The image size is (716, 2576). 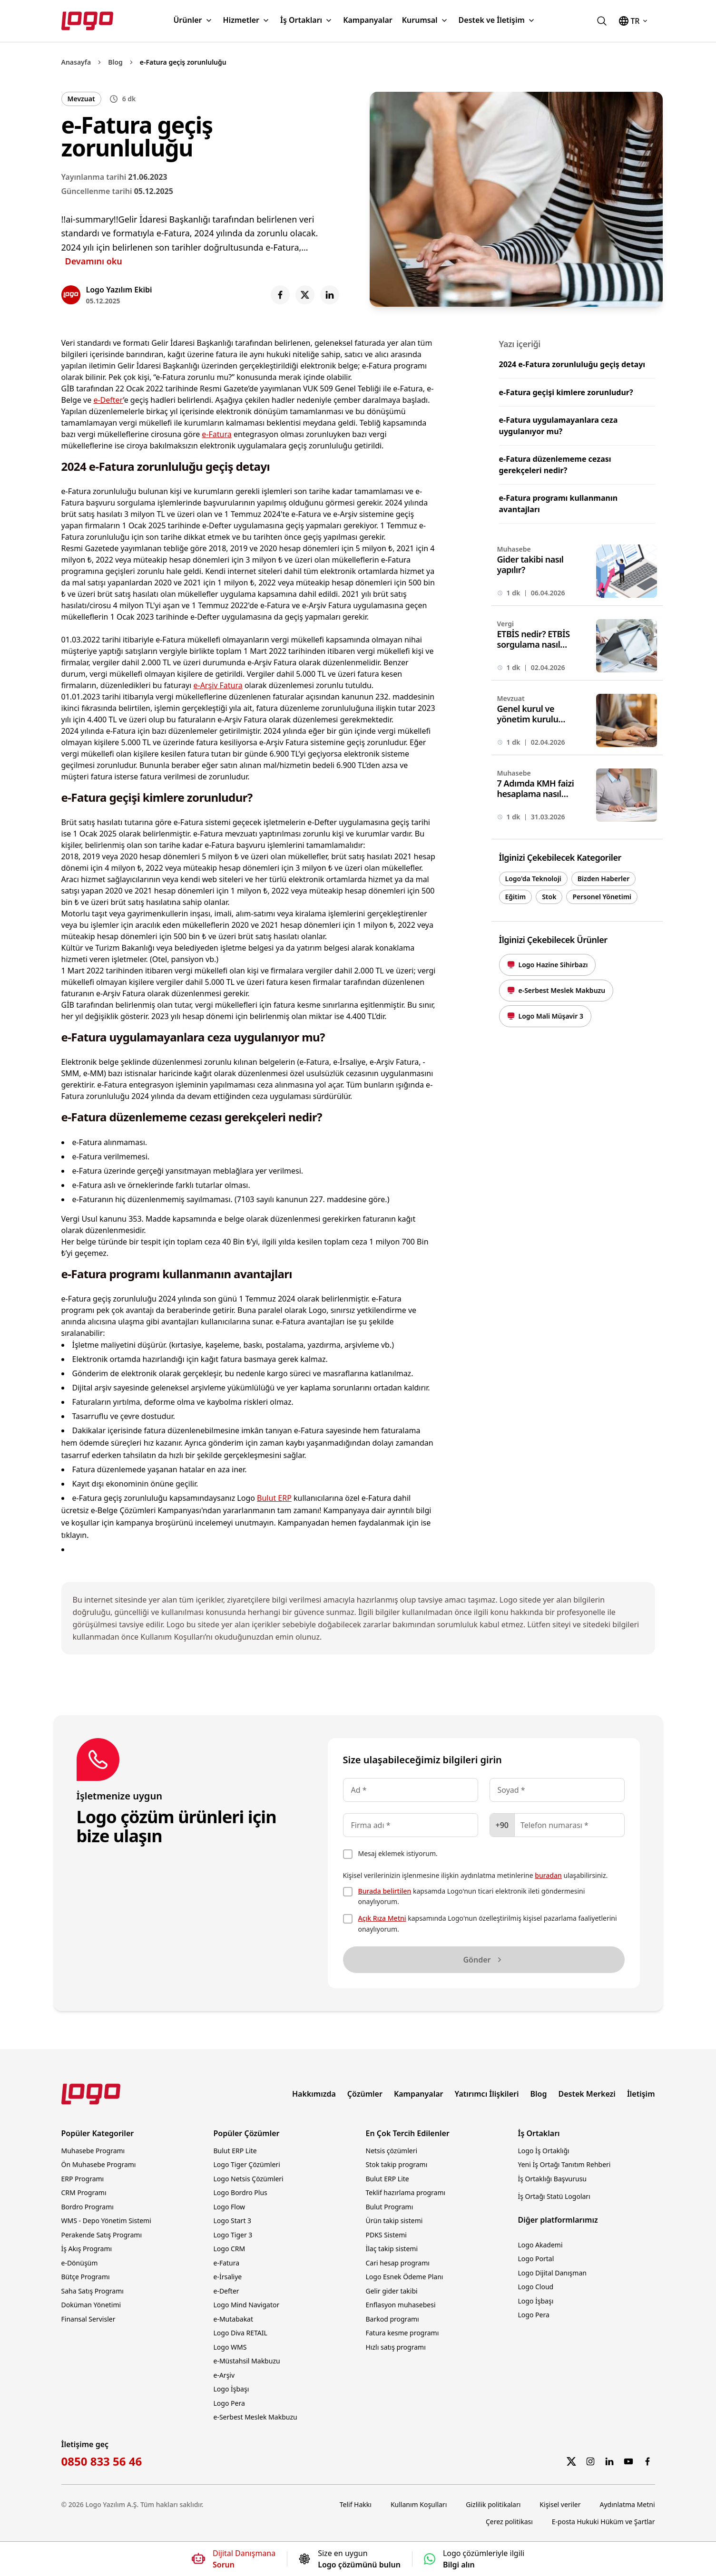 What do you see at coordinates (86, 2248) in the screenshot?
I see `İş Akış Programı` at bounding box center [86, 2248].